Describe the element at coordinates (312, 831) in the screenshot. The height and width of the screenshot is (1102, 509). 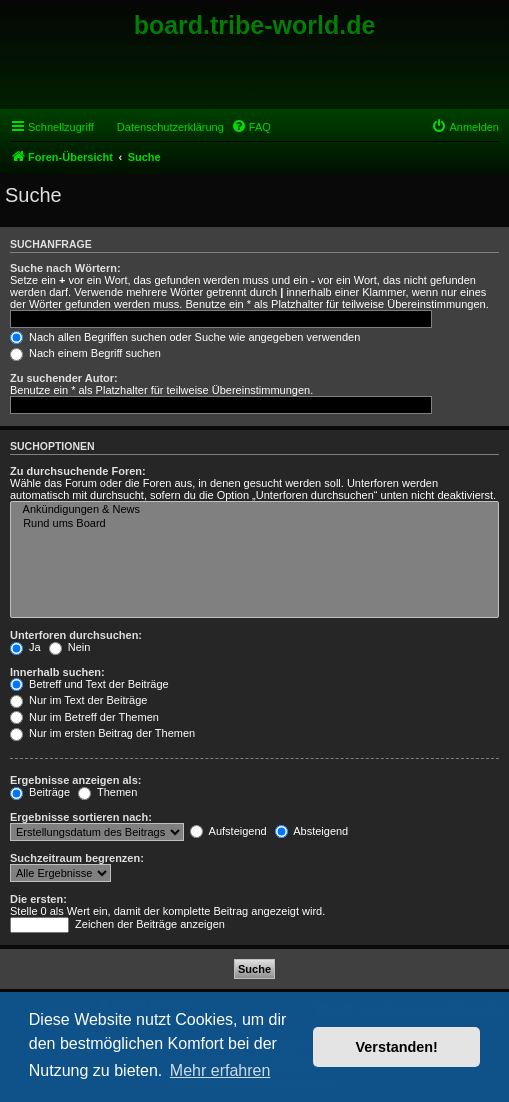
I see `Absteigend` at that location.